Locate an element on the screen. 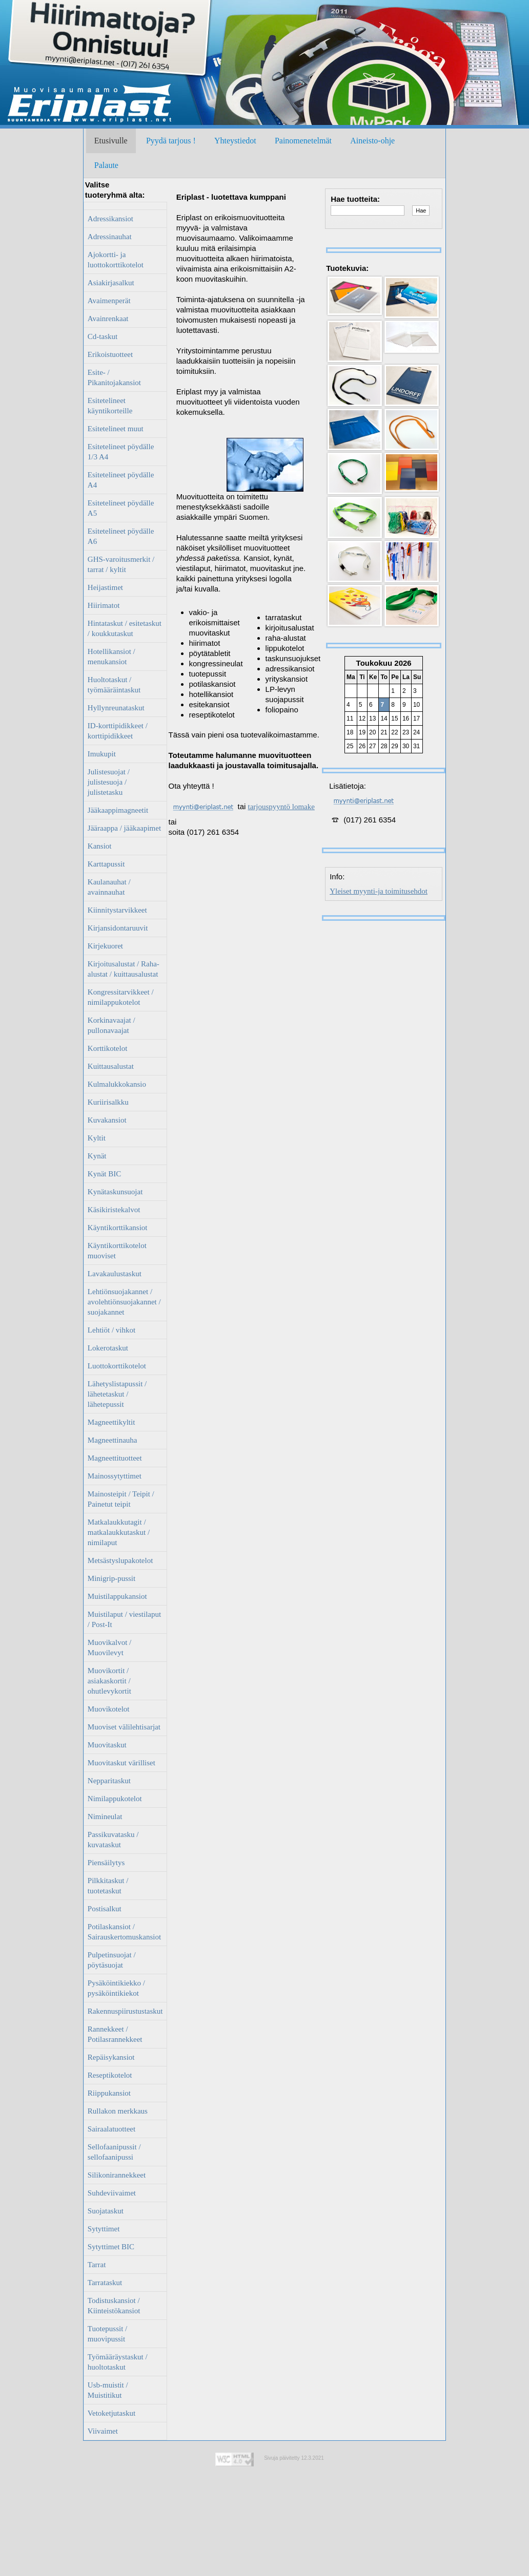  Vetoketjutaskut is located at coordinates (111, 2413).